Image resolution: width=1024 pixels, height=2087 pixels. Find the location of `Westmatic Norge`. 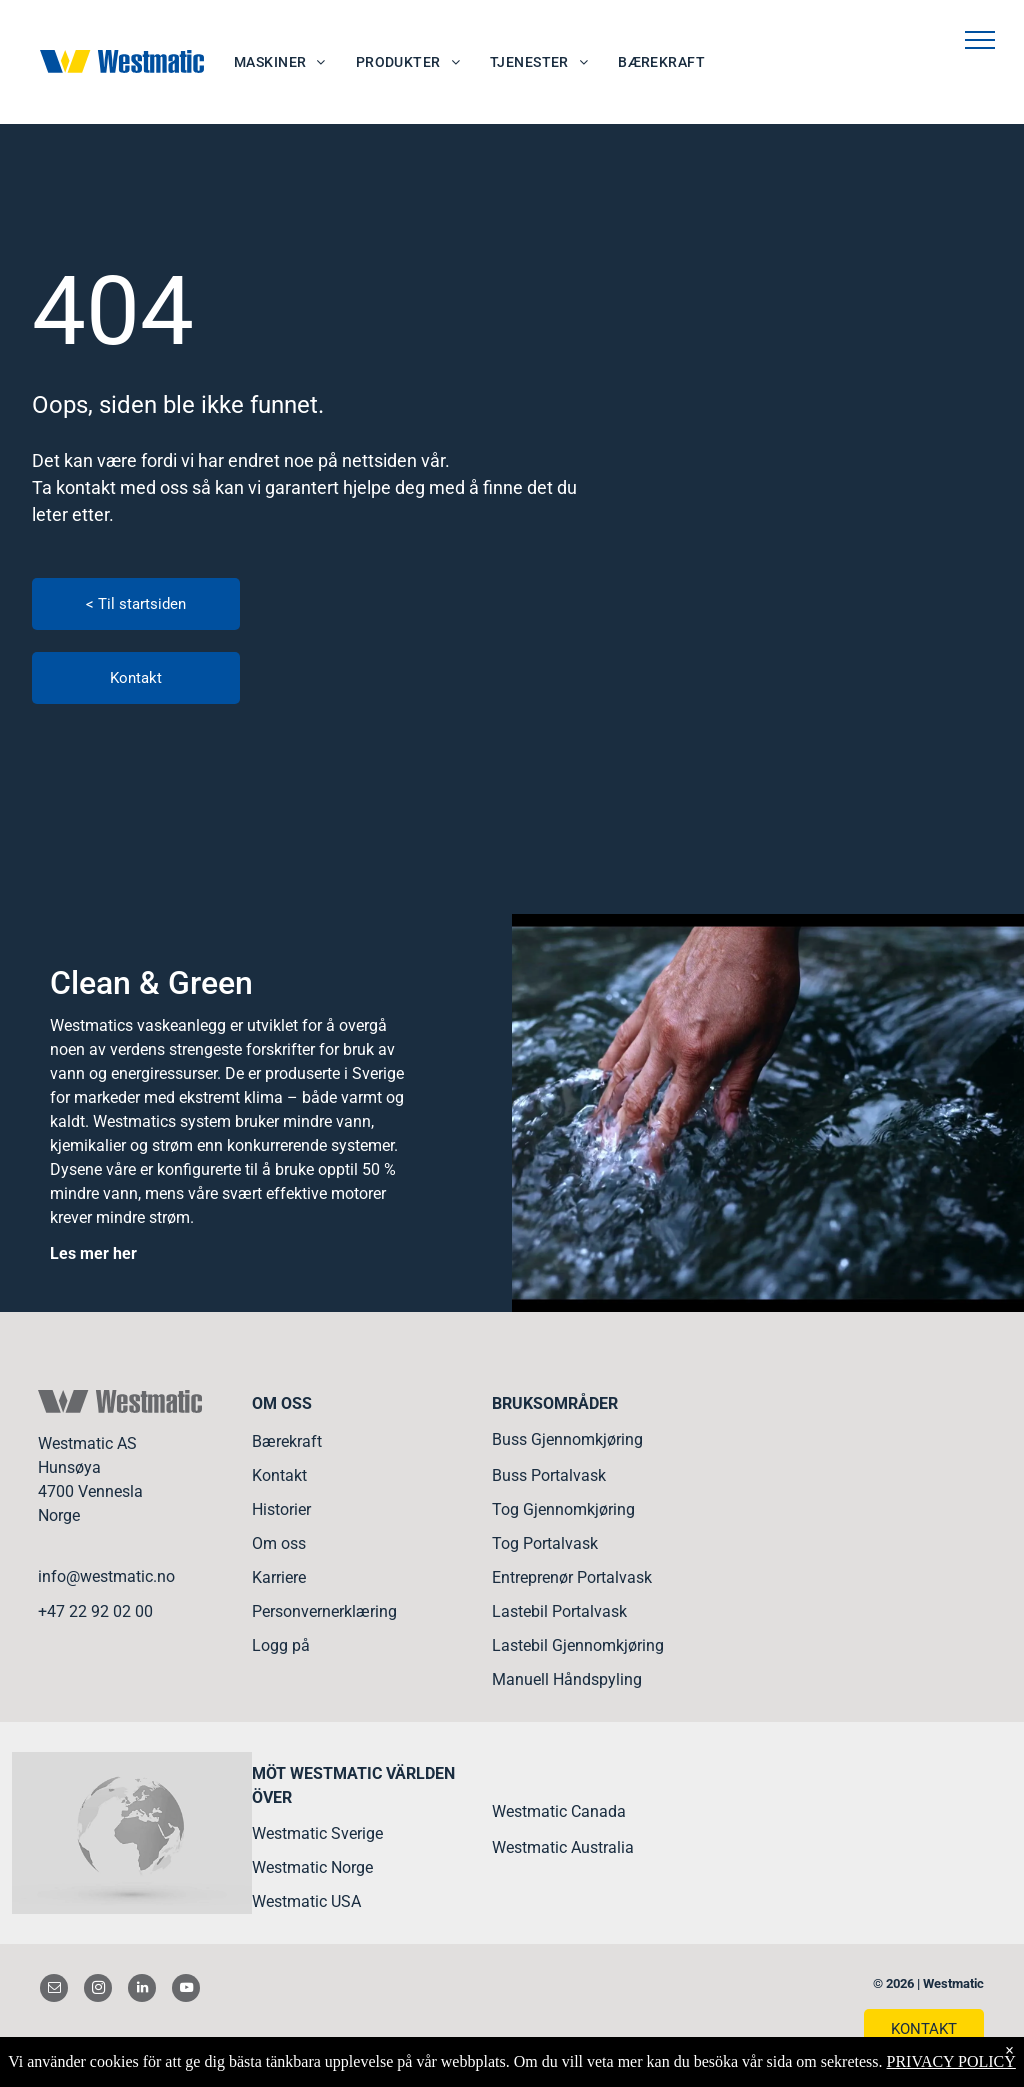

Westmatic Norge is located at coordinates (312, 1867).